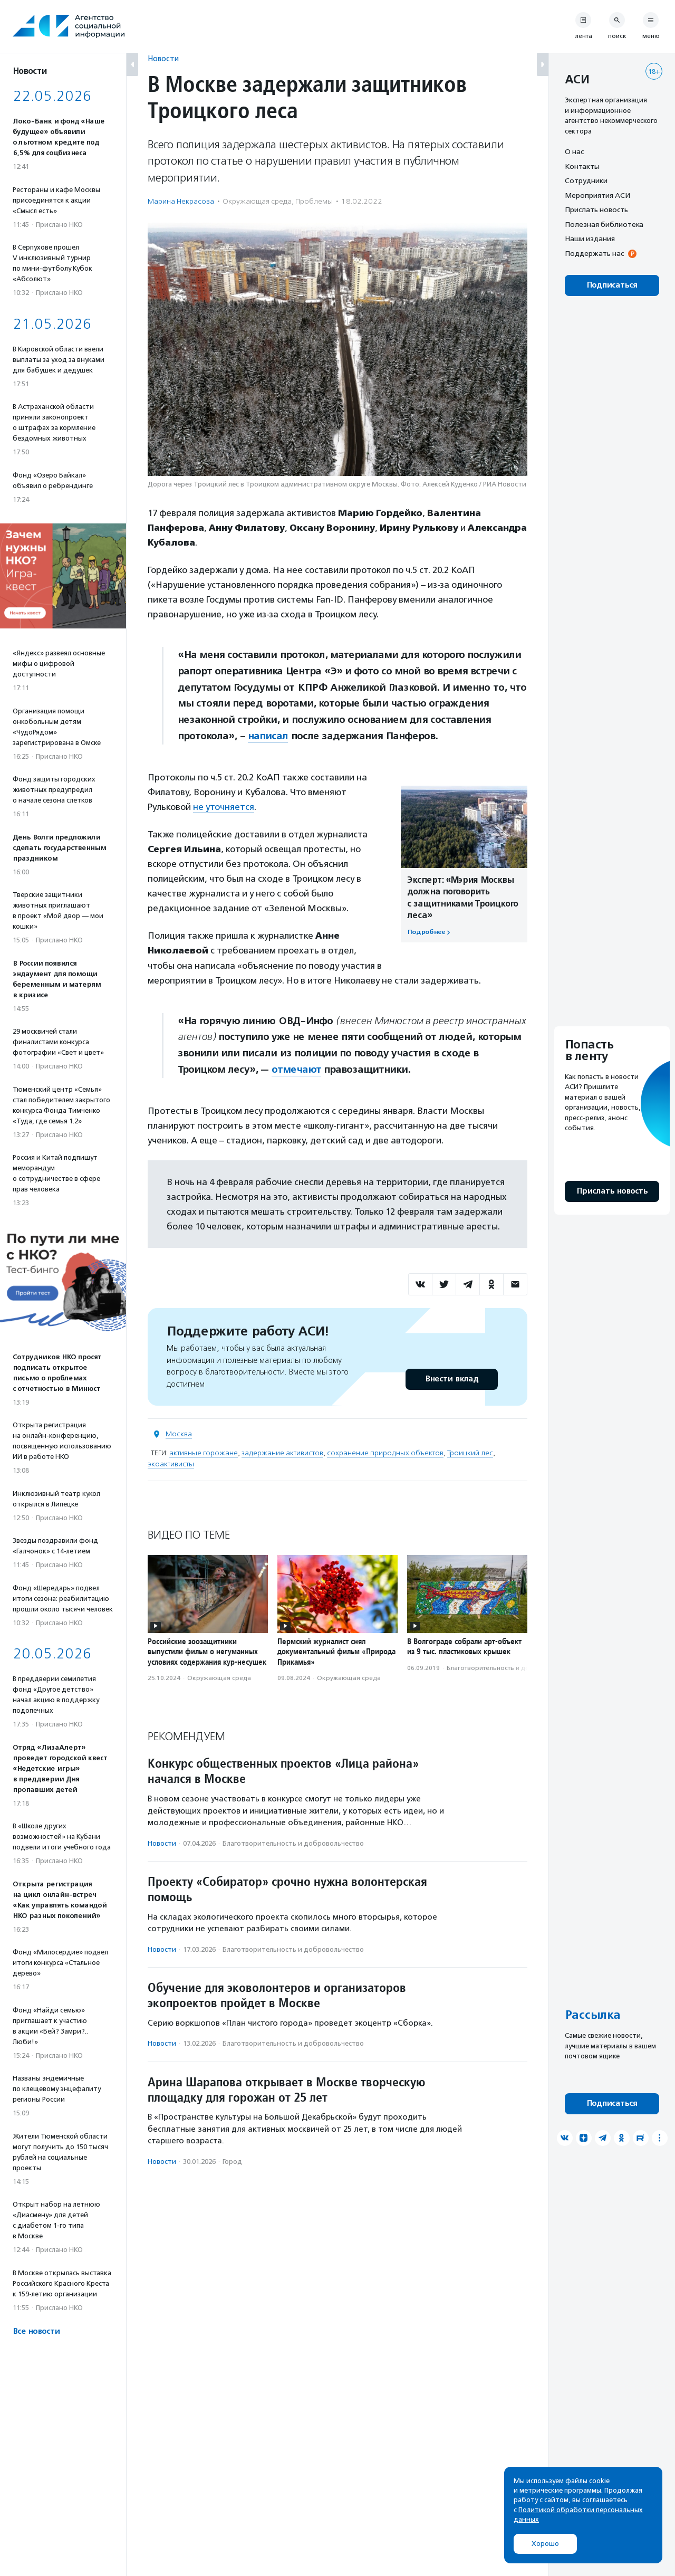  Describe the element at coordinates (268, 736) in the screenshot. I see `написал` at that location.